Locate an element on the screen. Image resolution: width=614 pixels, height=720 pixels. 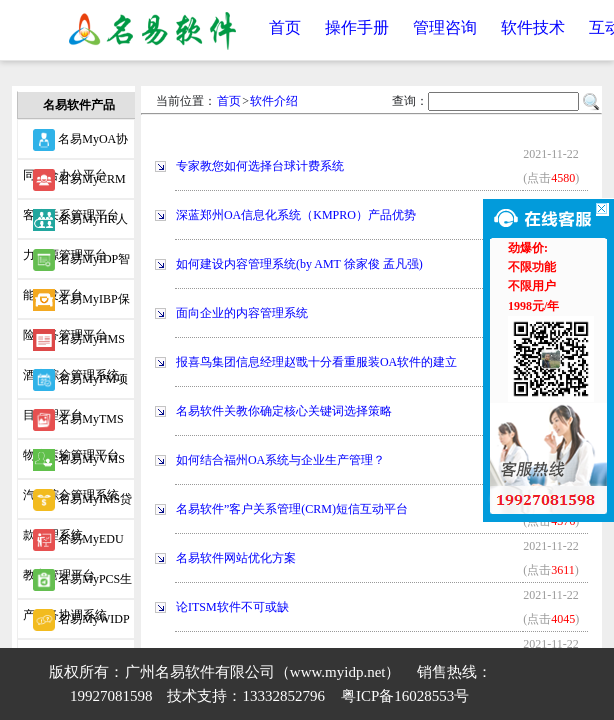
名易MyHR人力资源管理平台 is located at coordinates (75, 224).